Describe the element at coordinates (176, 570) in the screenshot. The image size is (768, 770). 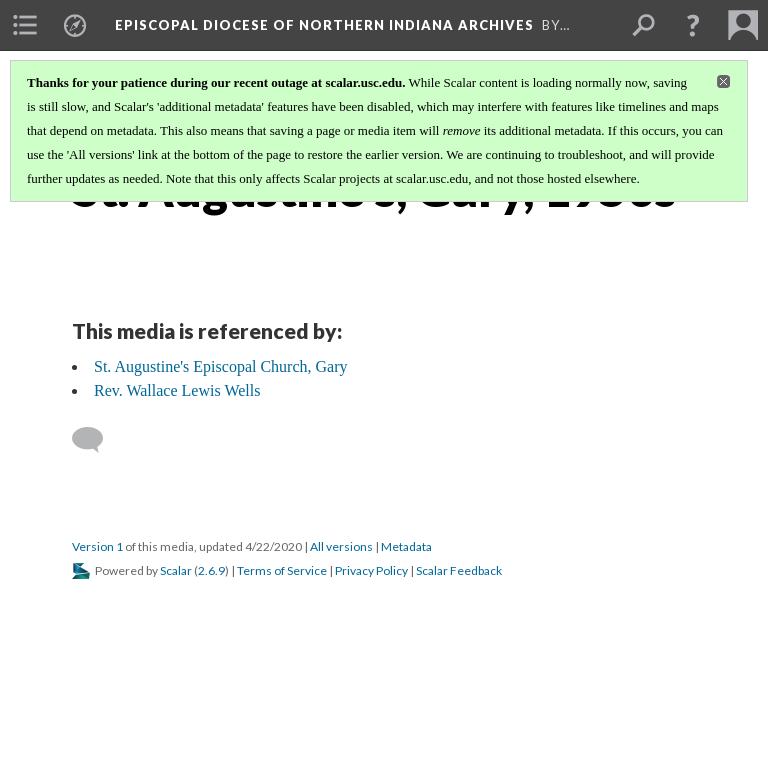
I see `Scalar` at that location.